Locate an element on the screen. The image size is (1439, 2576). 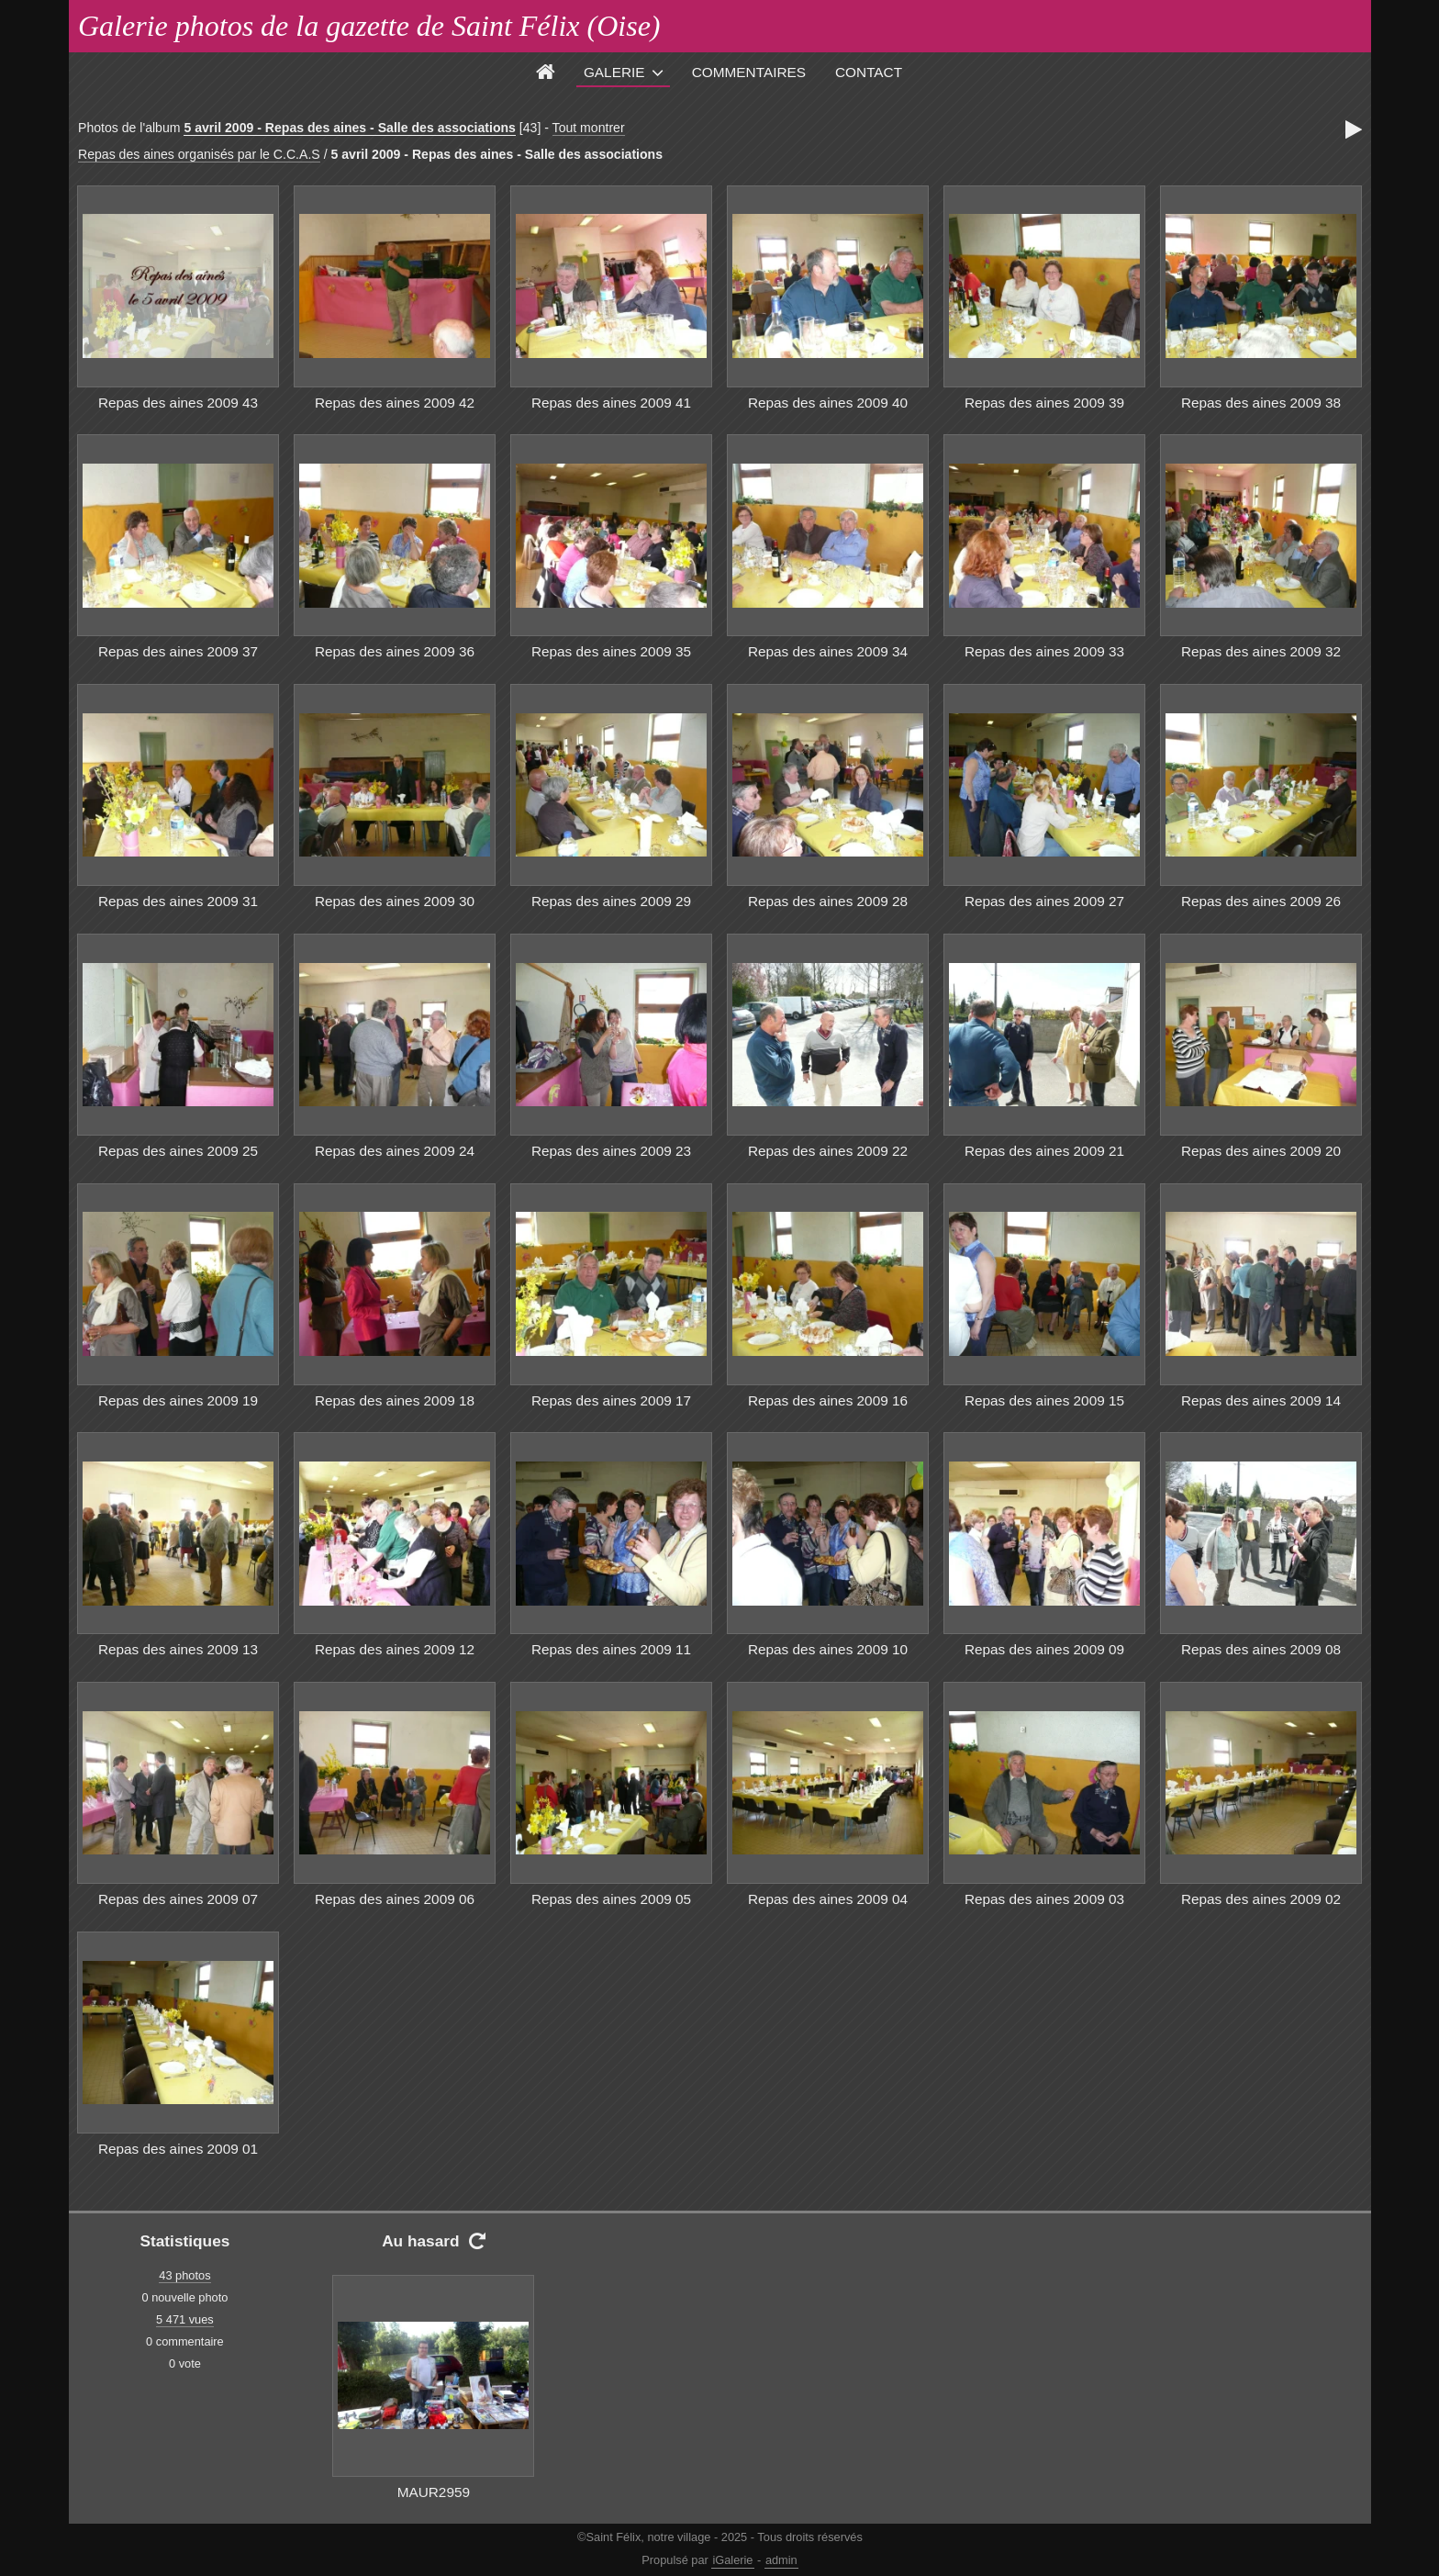
Galerie is located at coordinates (614, 72).